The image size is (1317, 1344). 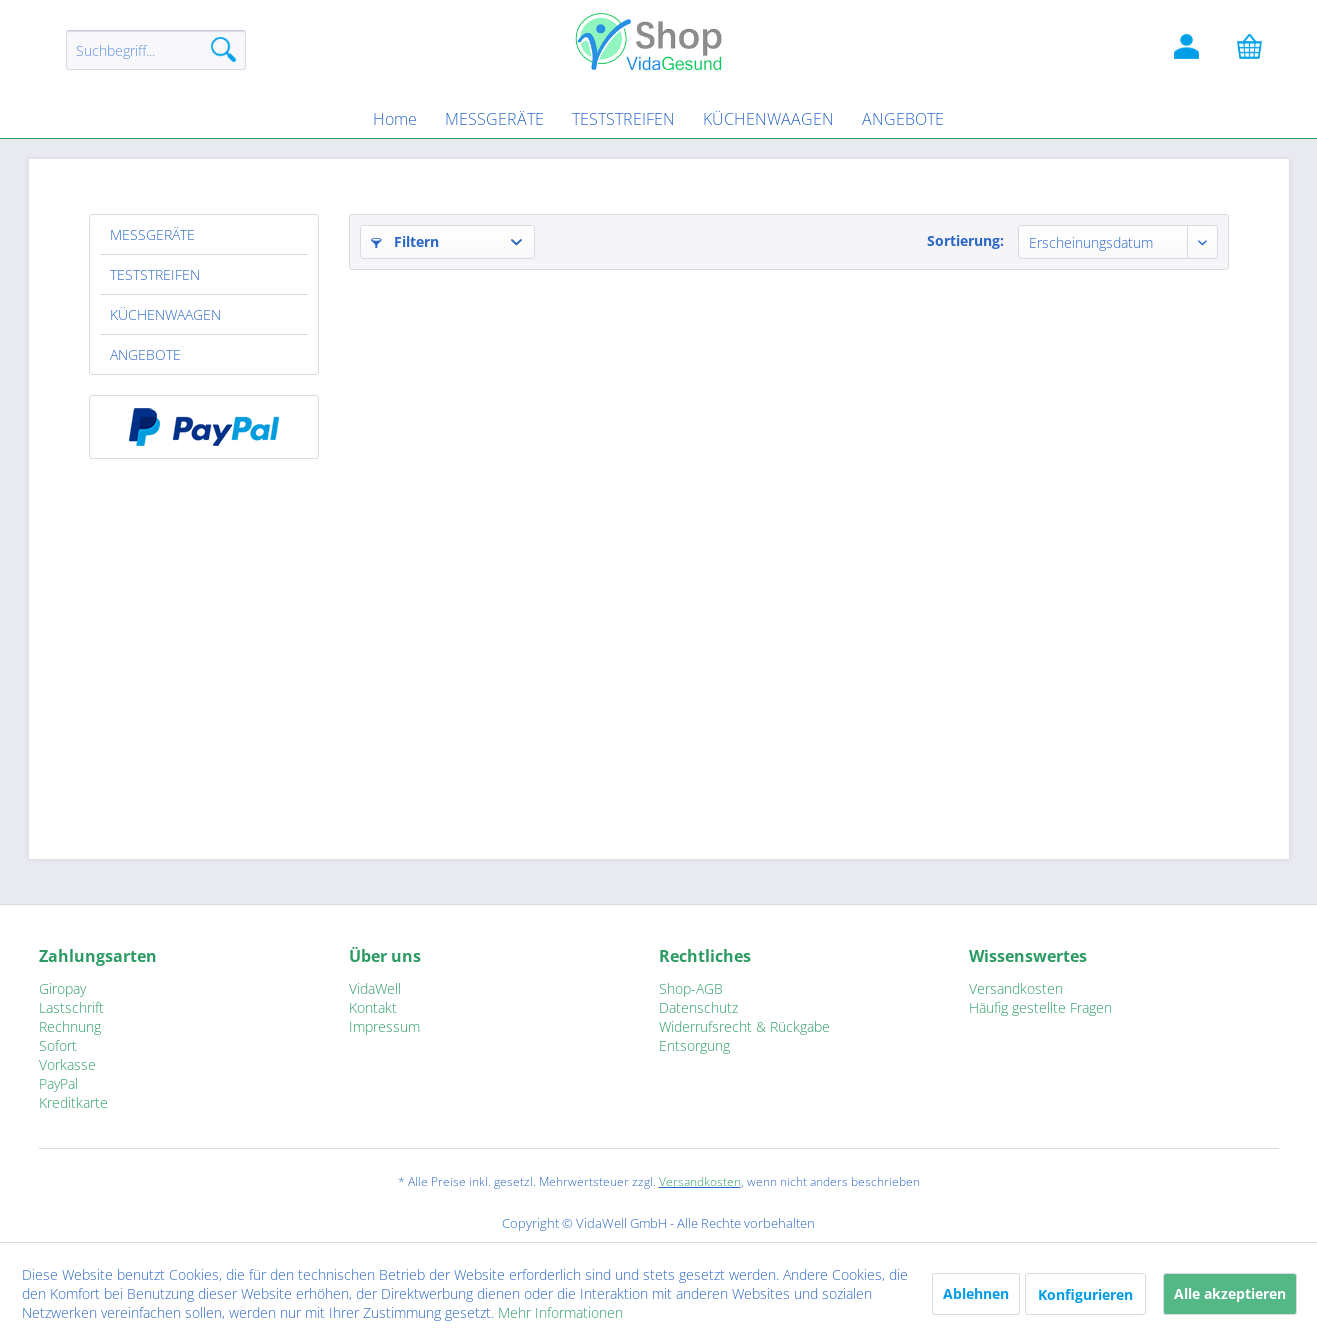 I want to click on Alle akzeptieren, so click(x=1230, y=1293).